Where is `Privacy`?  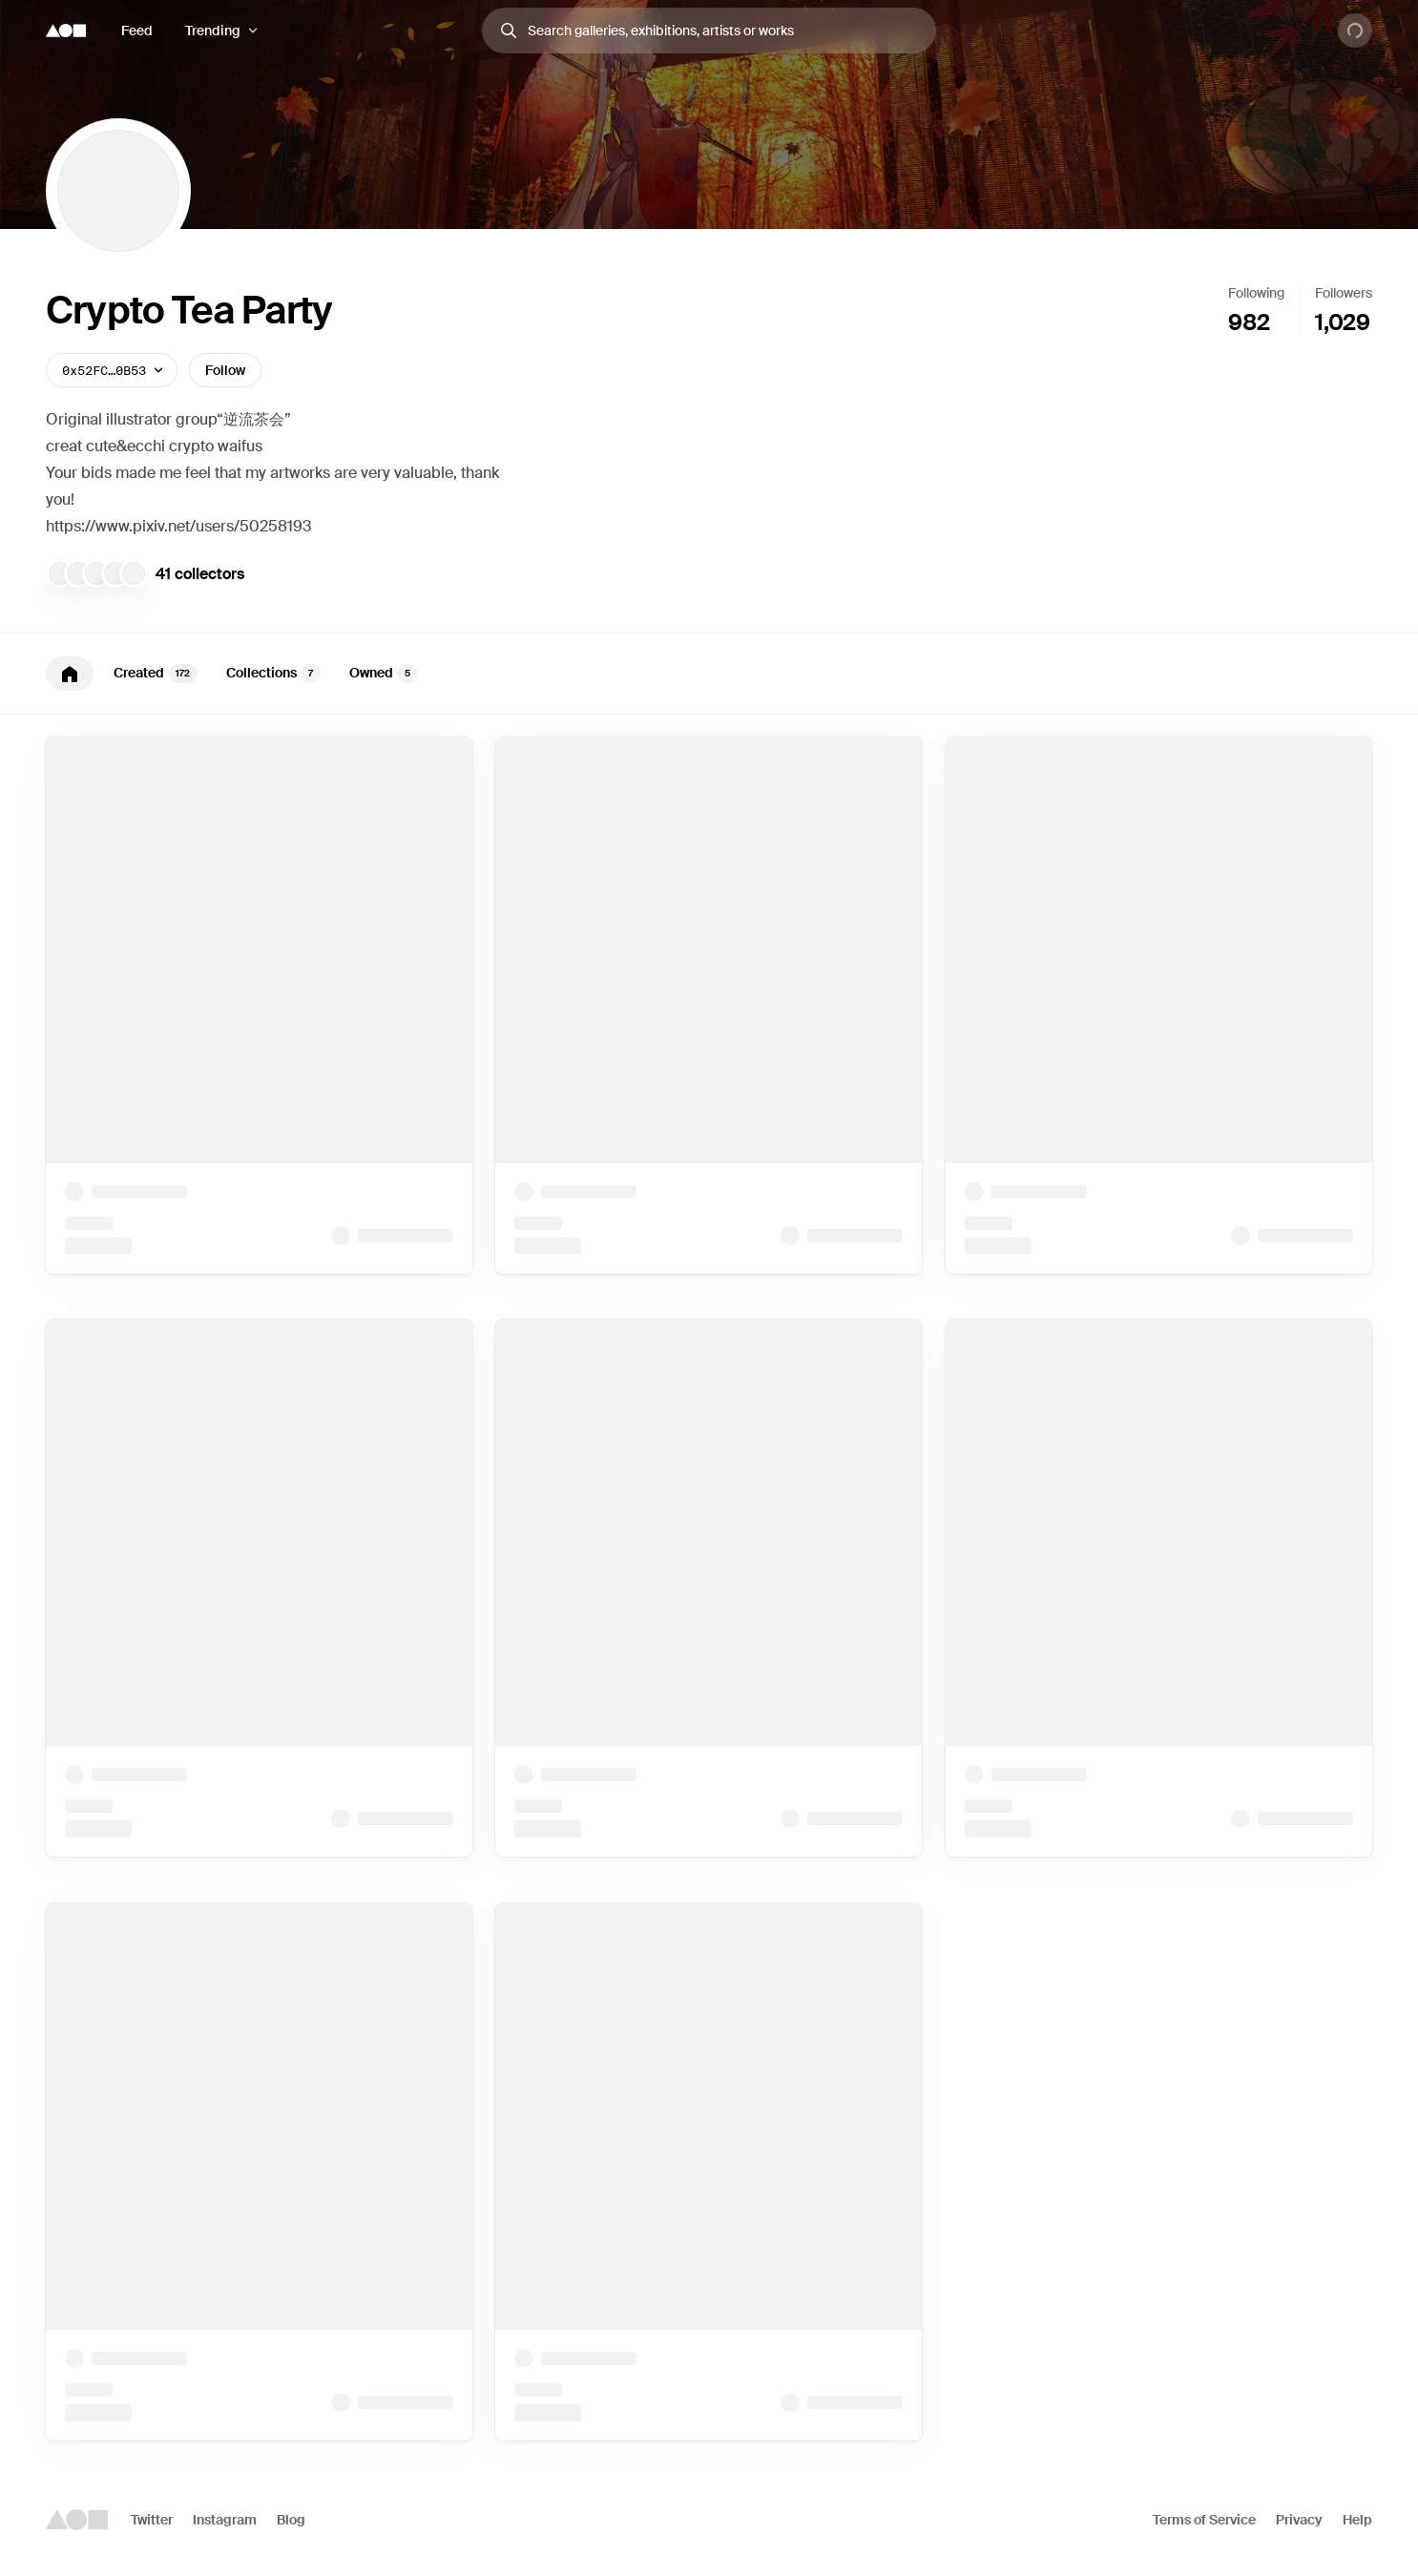 Privacy is located at coordinates (1299, 2519).